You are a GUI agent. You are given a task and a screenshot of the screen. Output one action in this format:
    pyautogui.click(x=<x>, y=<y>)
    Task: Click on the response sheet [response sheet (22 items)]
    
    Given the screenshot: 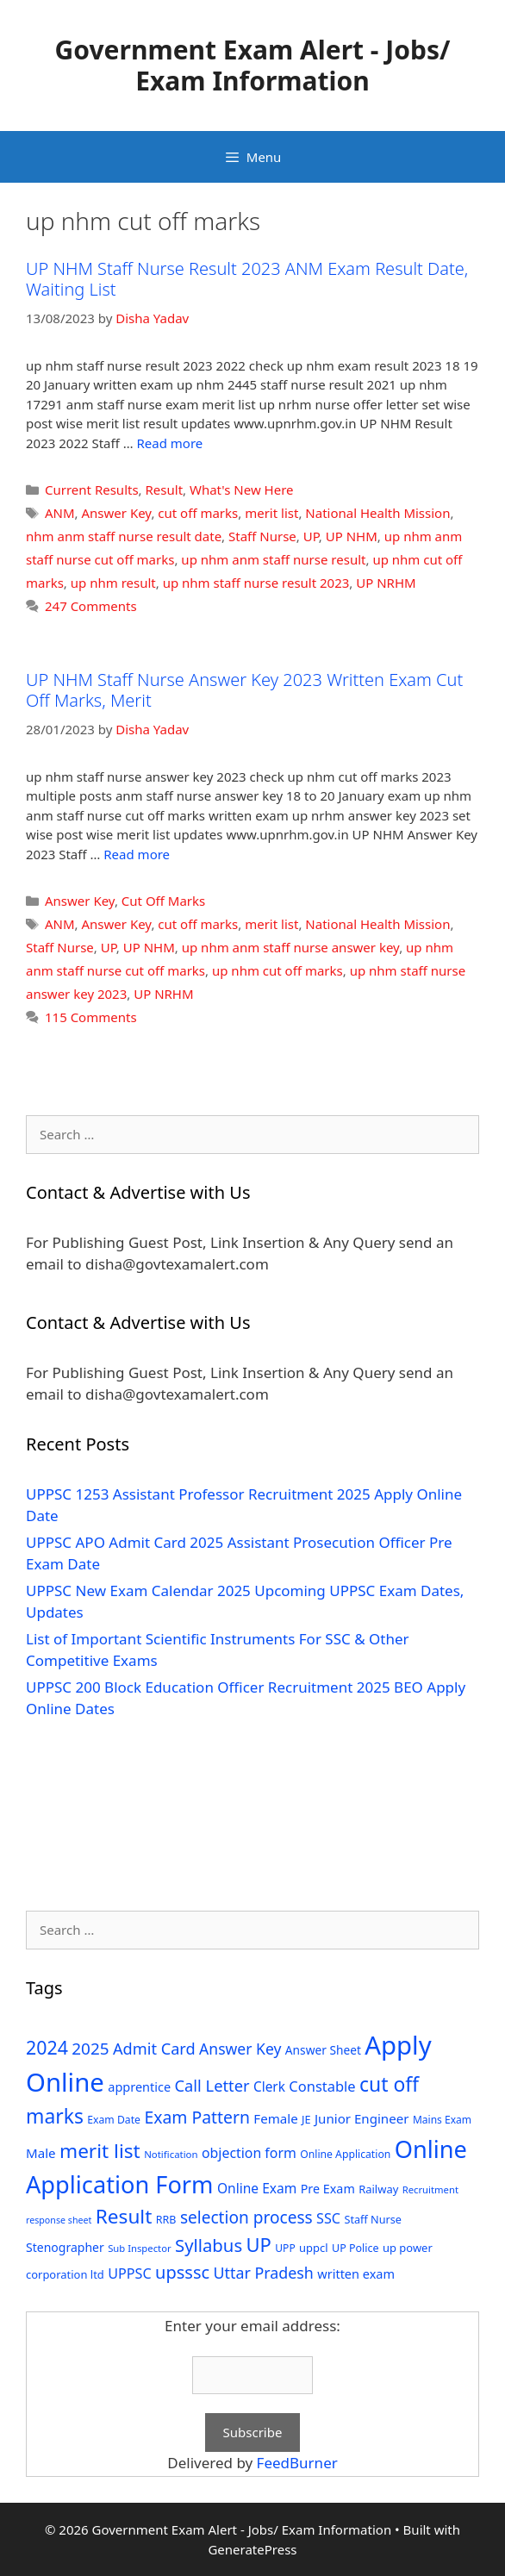 What is the action you would take?
    pyautogui.click(x=58, y=2220)
    